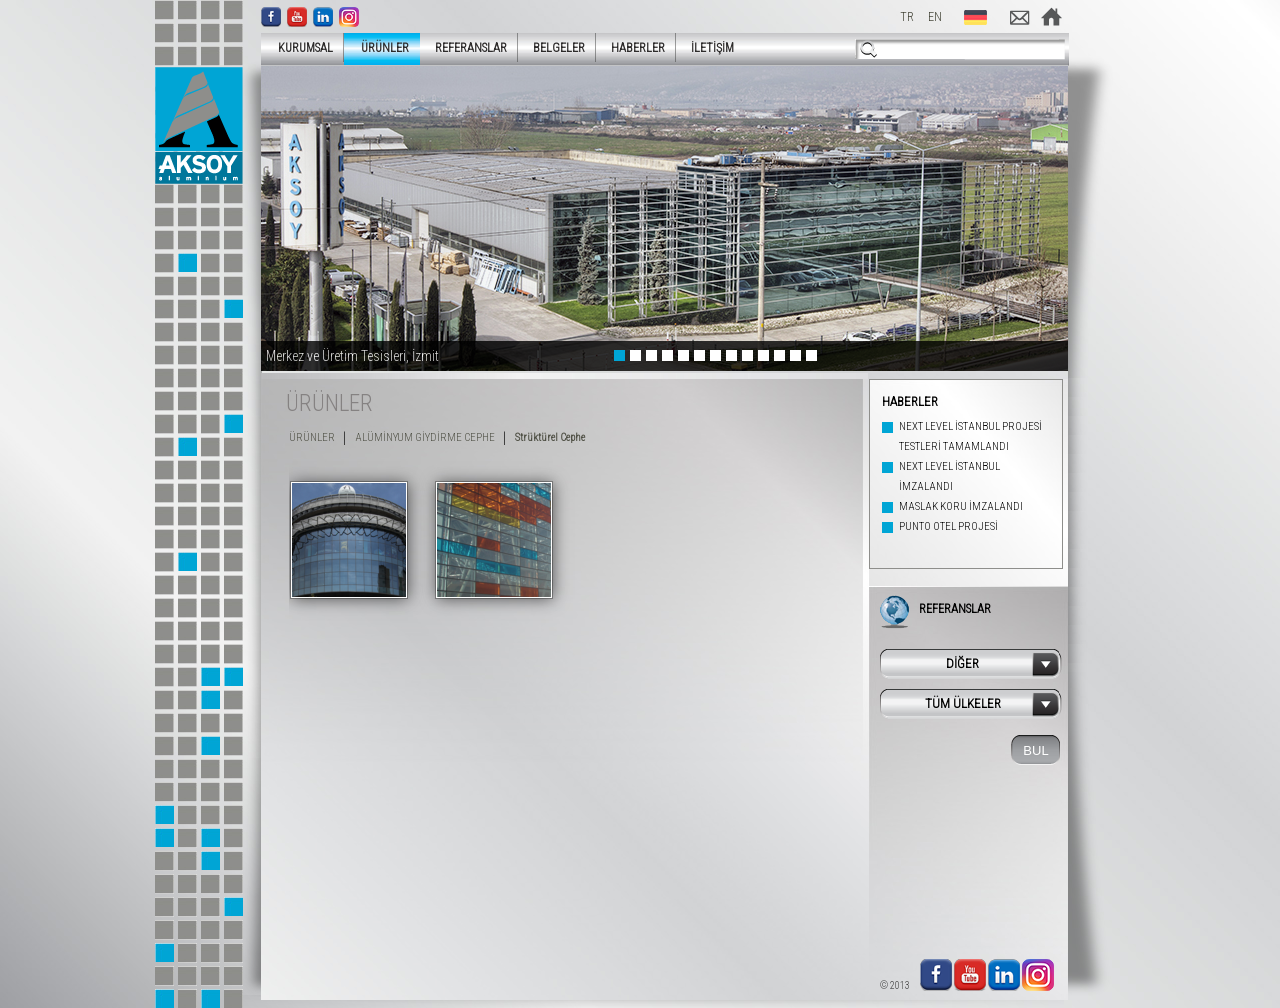 The height and width of the screenshot is (1008, 1280). What do you see at coordinates (949, 476) in the screenshot?
I see `NEXT LEVEL İSTANBUL İMZALANDI` at bounding box center [949, 476].